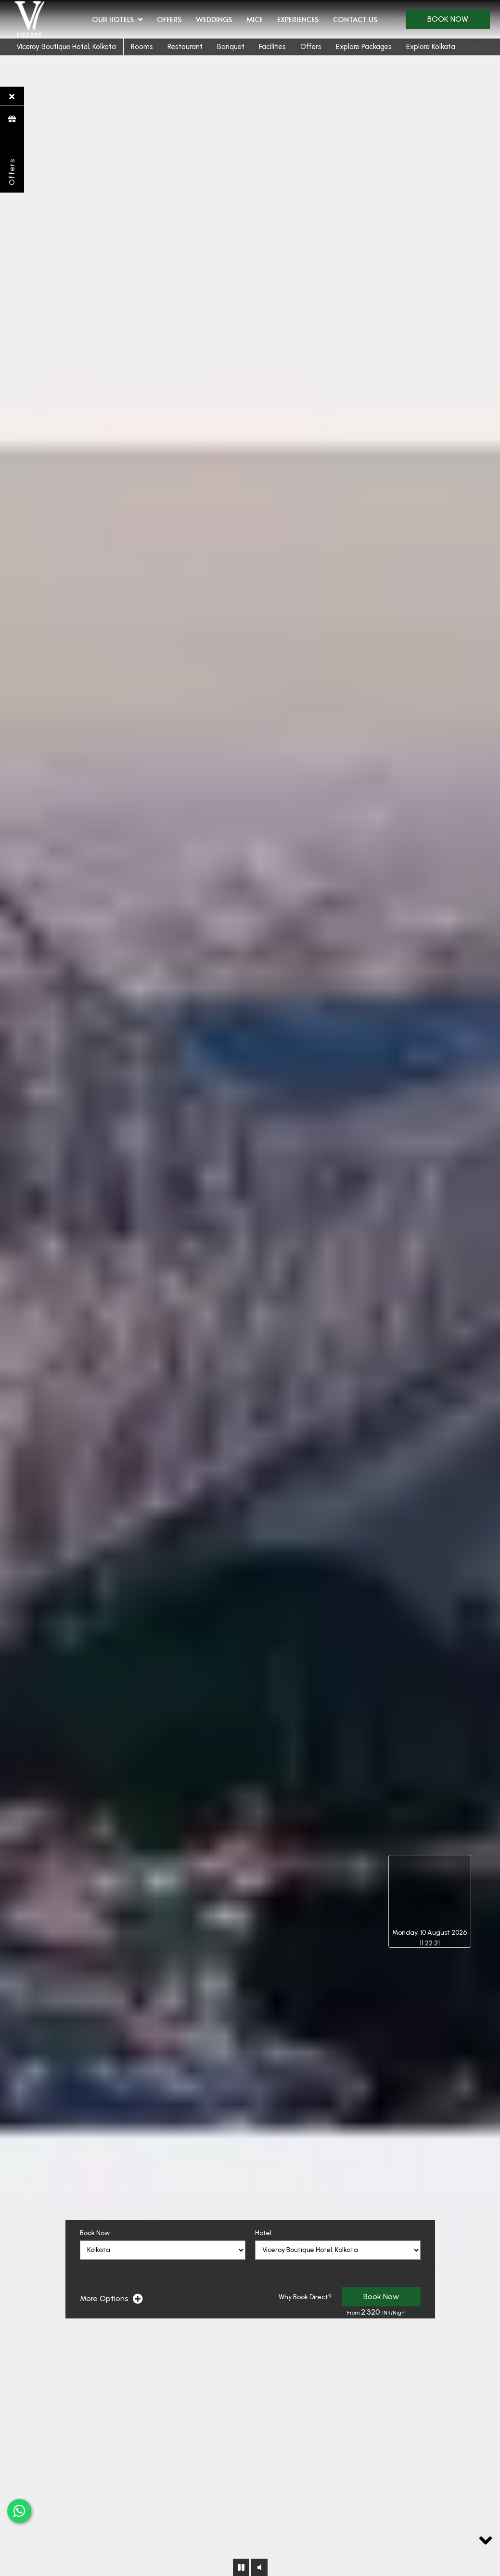 This screenshot has height=2576, width=500. Describe the element at coordinates (263, 2233) in the screenshot. I see `Hotel` at that location.